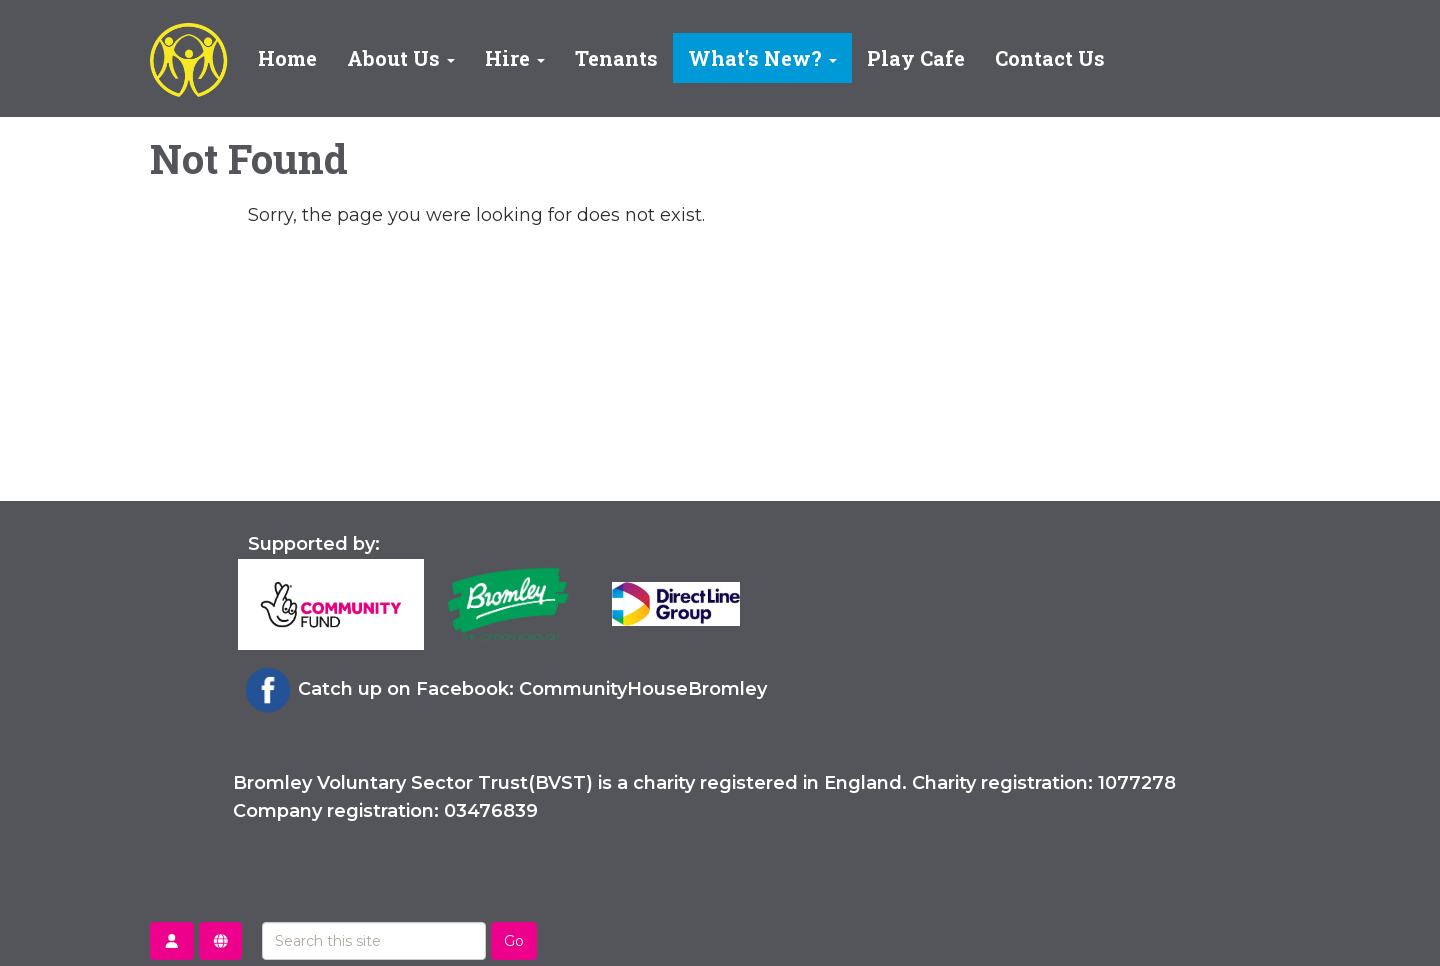 The height and width of the screenshot is (966, 1440). I want to click on About Us, so click(401, 58).